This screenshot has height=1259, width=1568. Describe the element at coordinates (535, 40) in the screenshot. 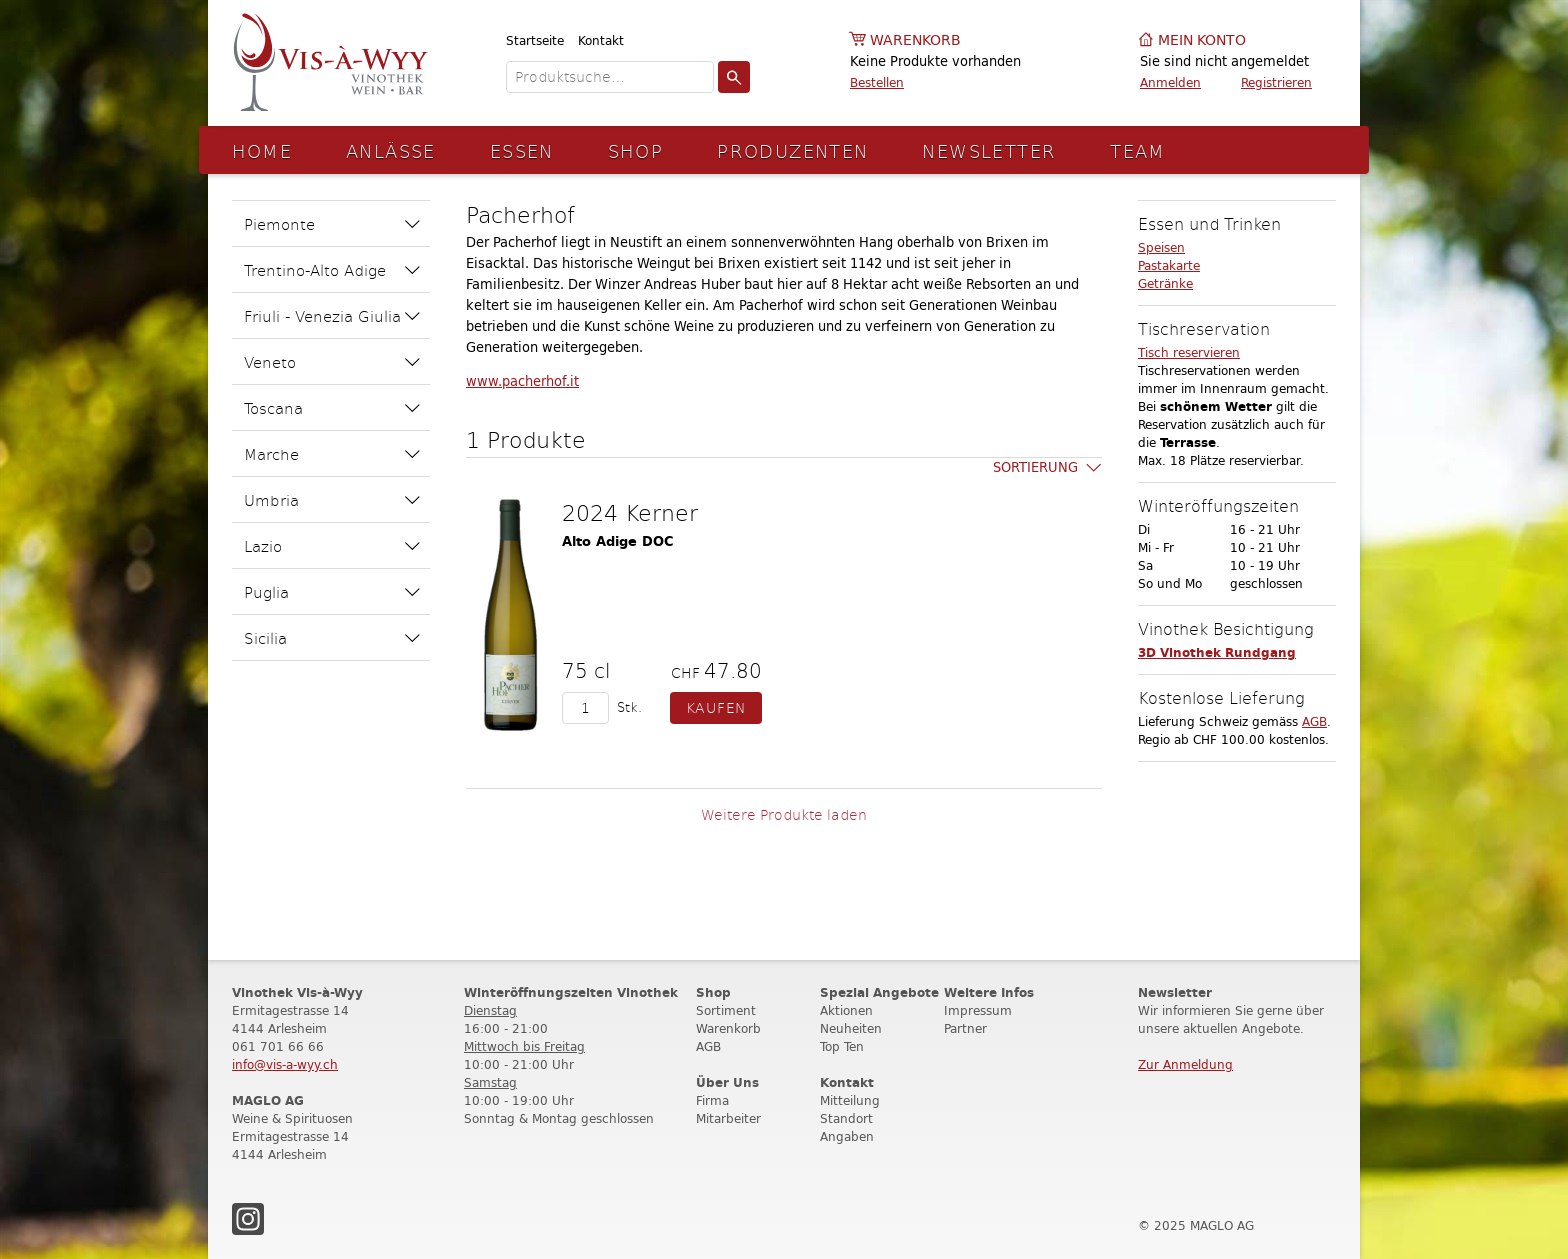

I see `Startseite` at that location.